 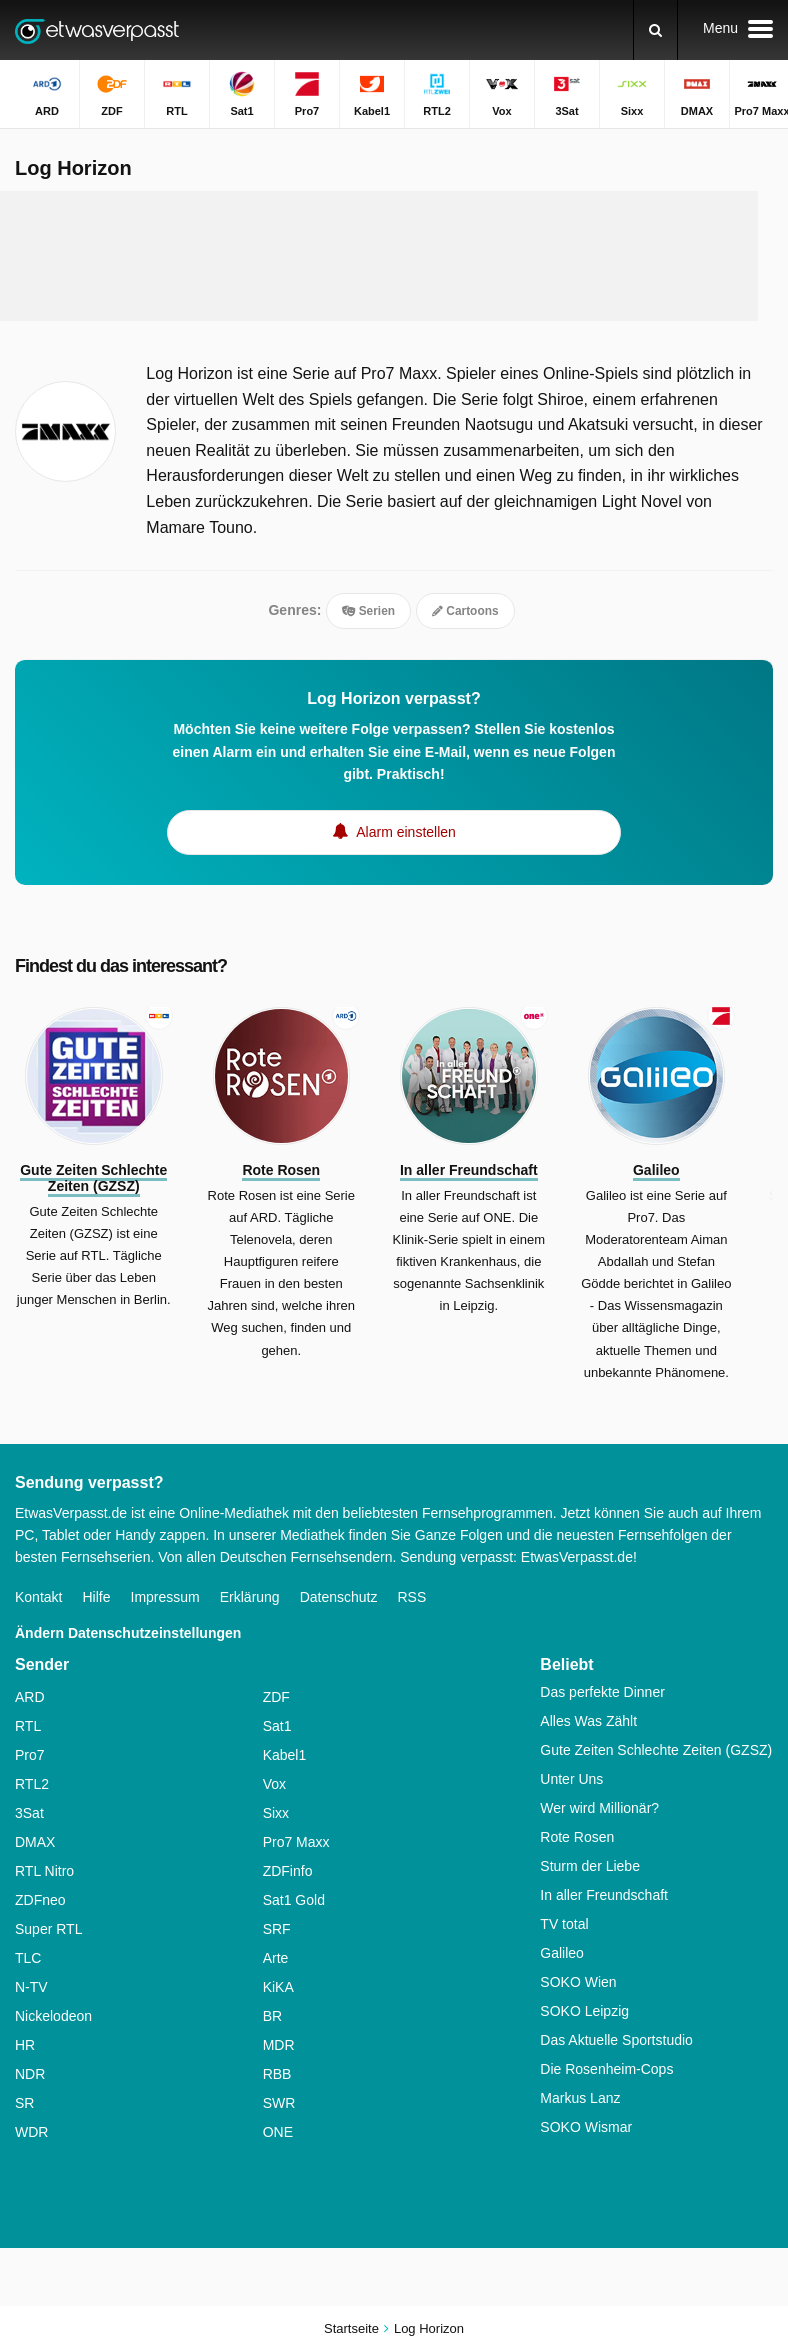 I want to click on HR, so click(x=25, y=2045).